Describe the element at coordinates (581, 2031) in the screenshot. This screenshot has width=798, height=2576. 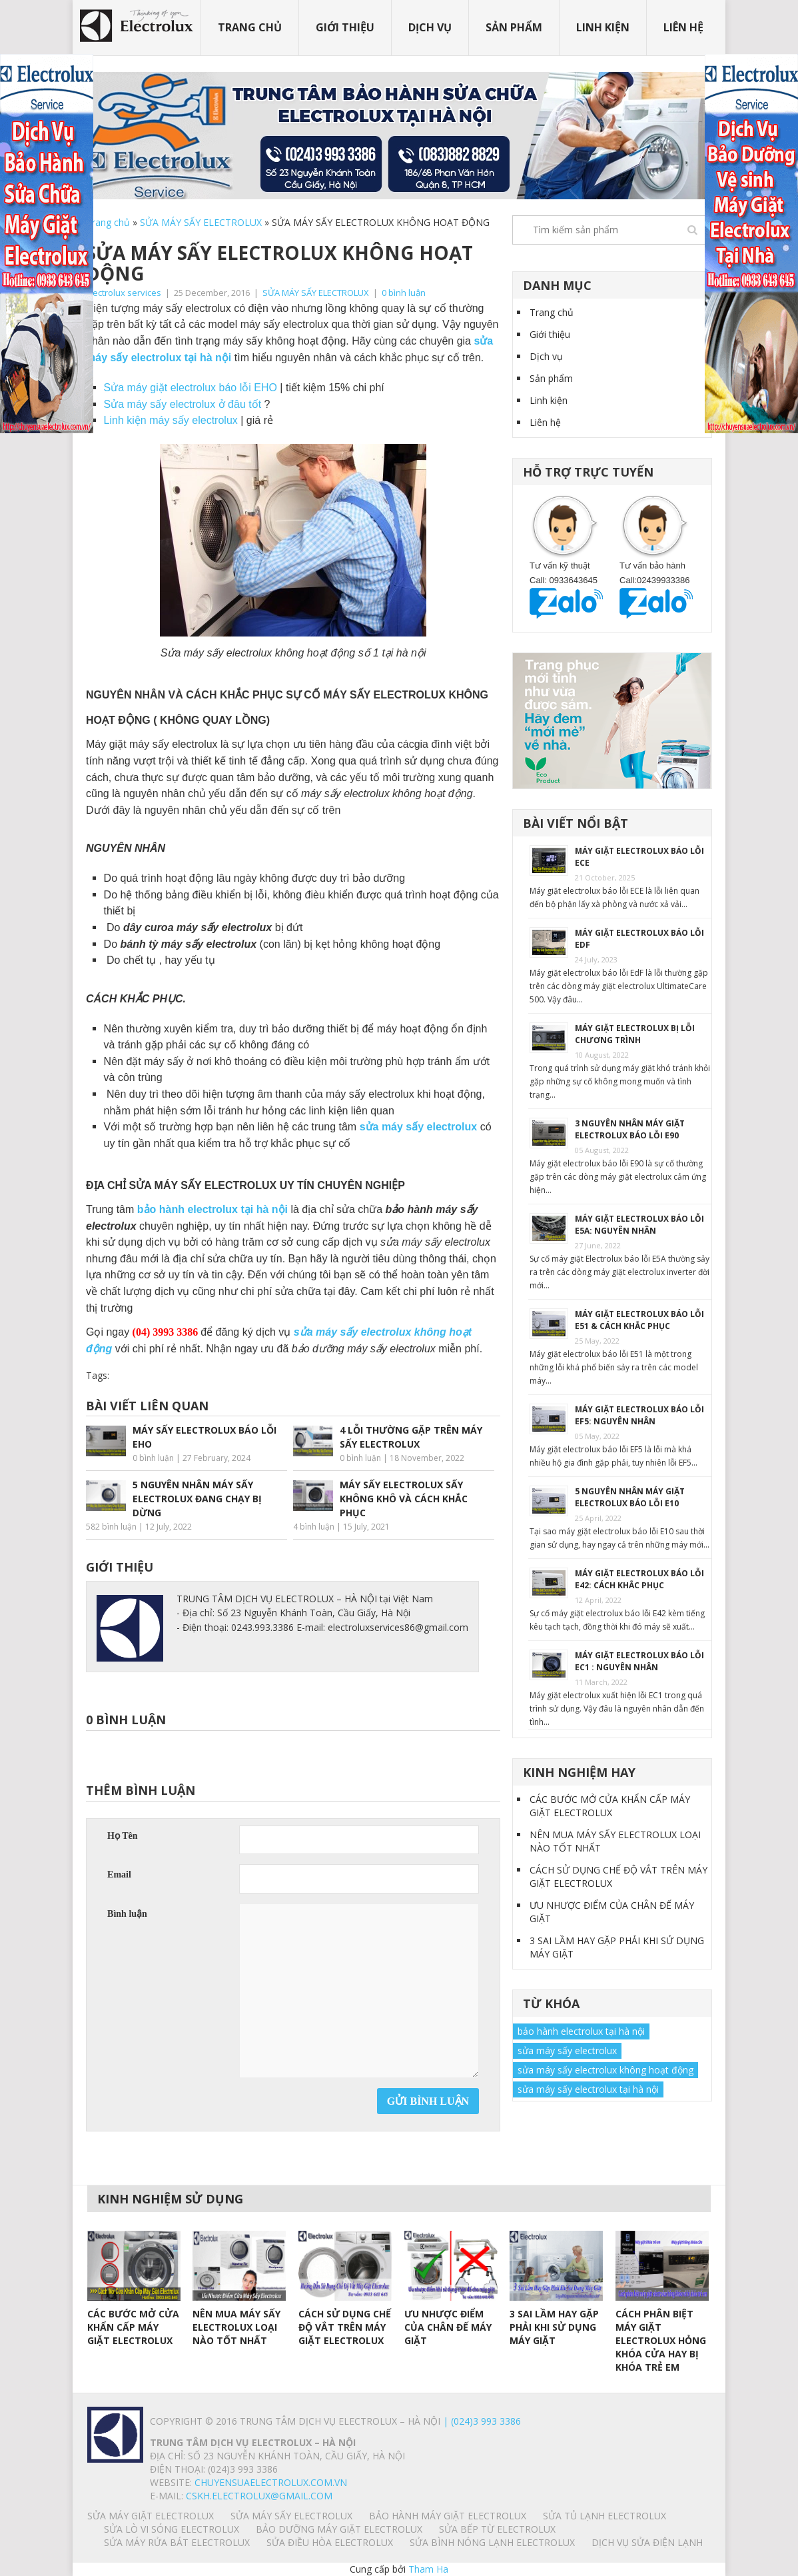
I see `bảo hành electrolux tại hà nội` at that location.